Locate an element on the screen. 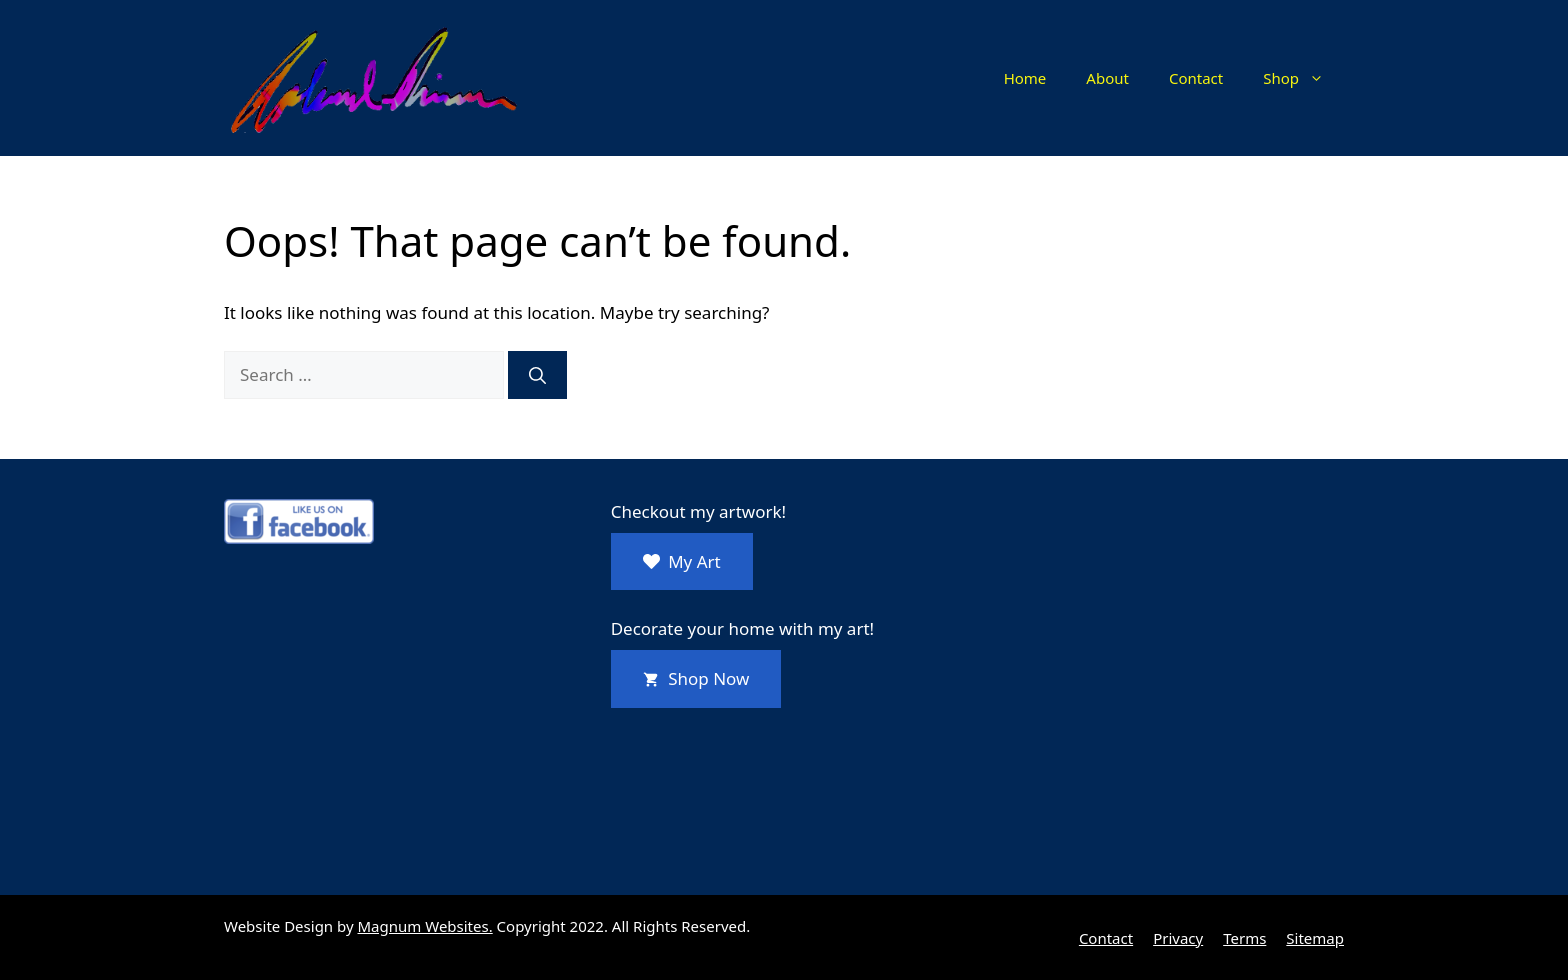 The image size is (1568, 980). Shop is located at coordinates (1303, 78).